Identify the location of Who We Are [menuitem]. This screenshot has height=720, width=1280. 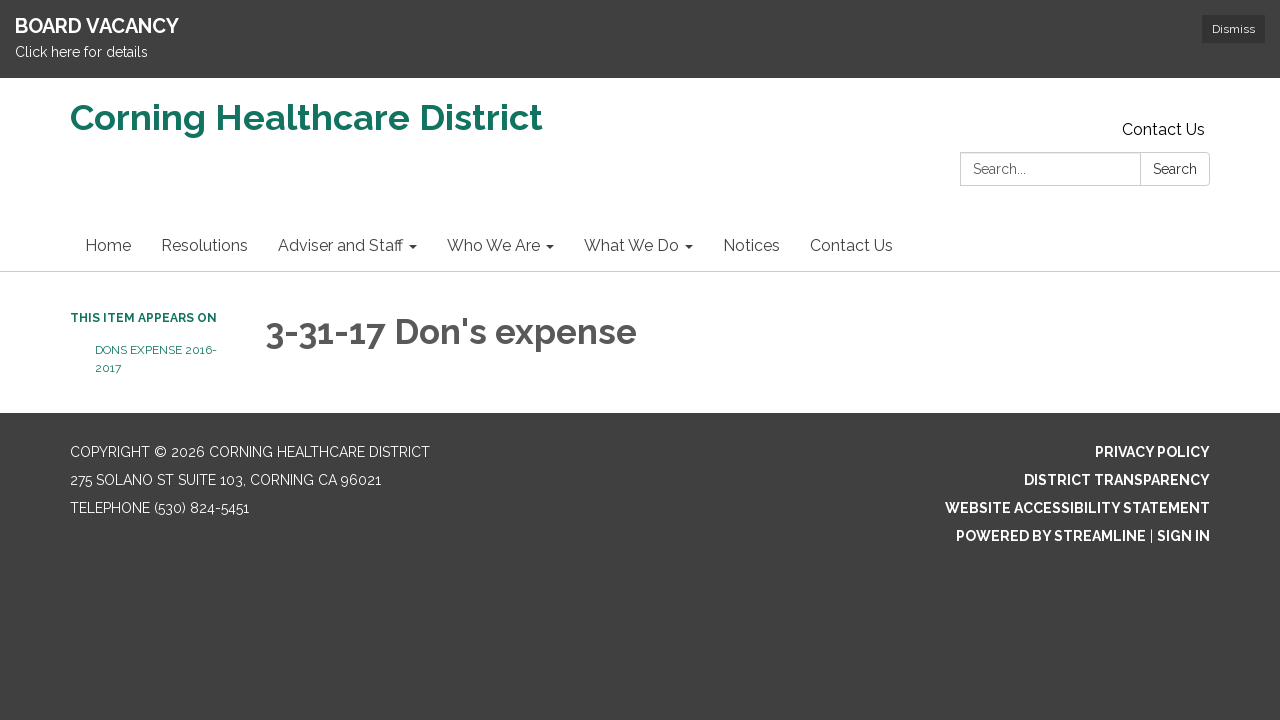
(493, 245).